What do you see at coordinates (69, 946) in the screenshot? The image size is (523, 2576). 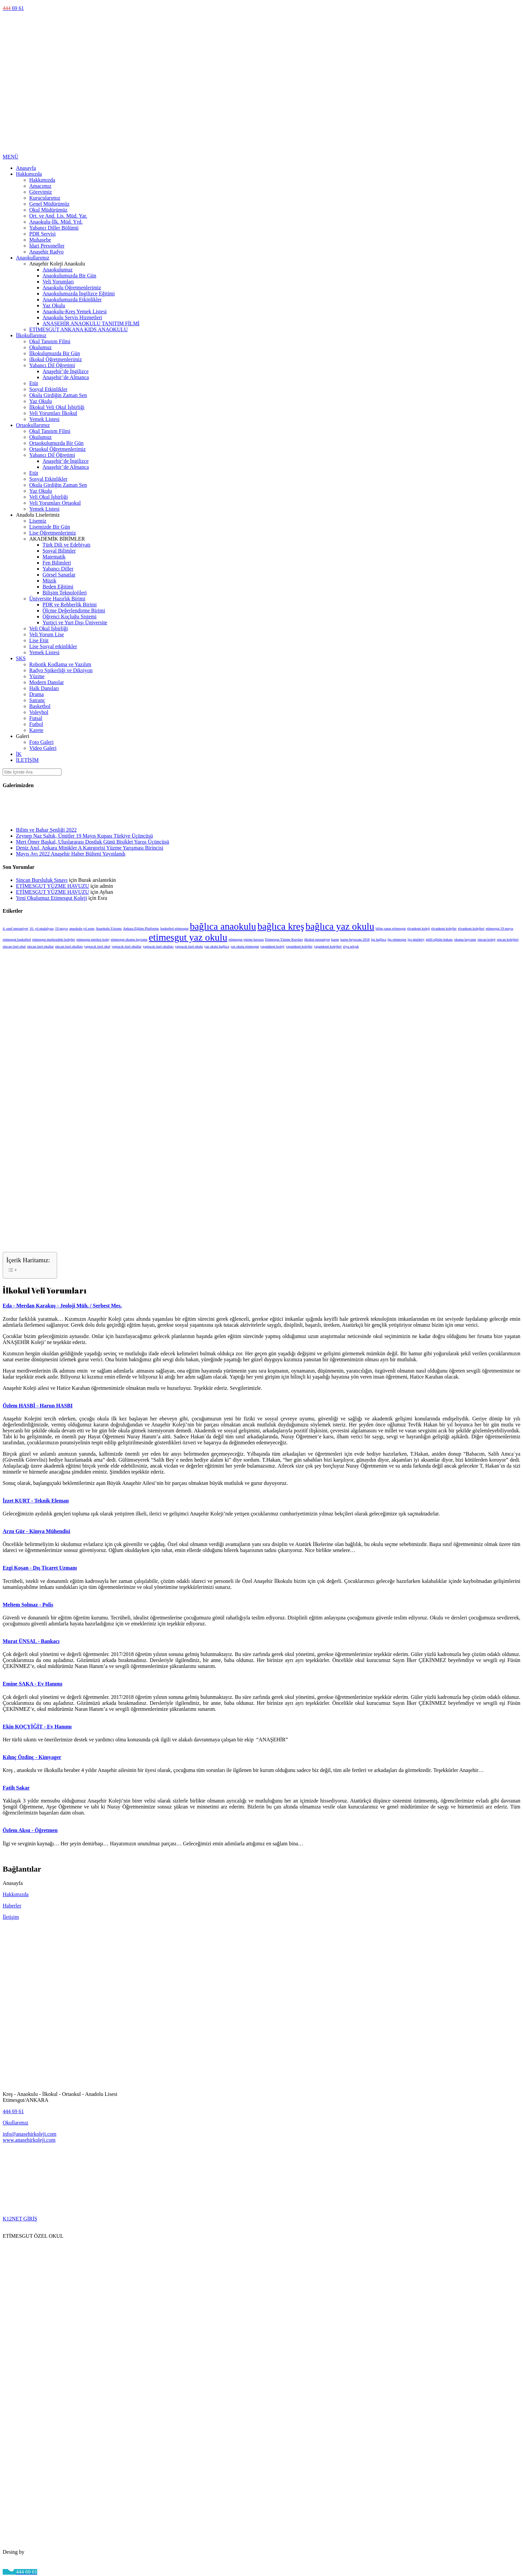 I see `sincan özel okulları [sincan özel okulları (1 öge)]` at bounding box center [69, 946].